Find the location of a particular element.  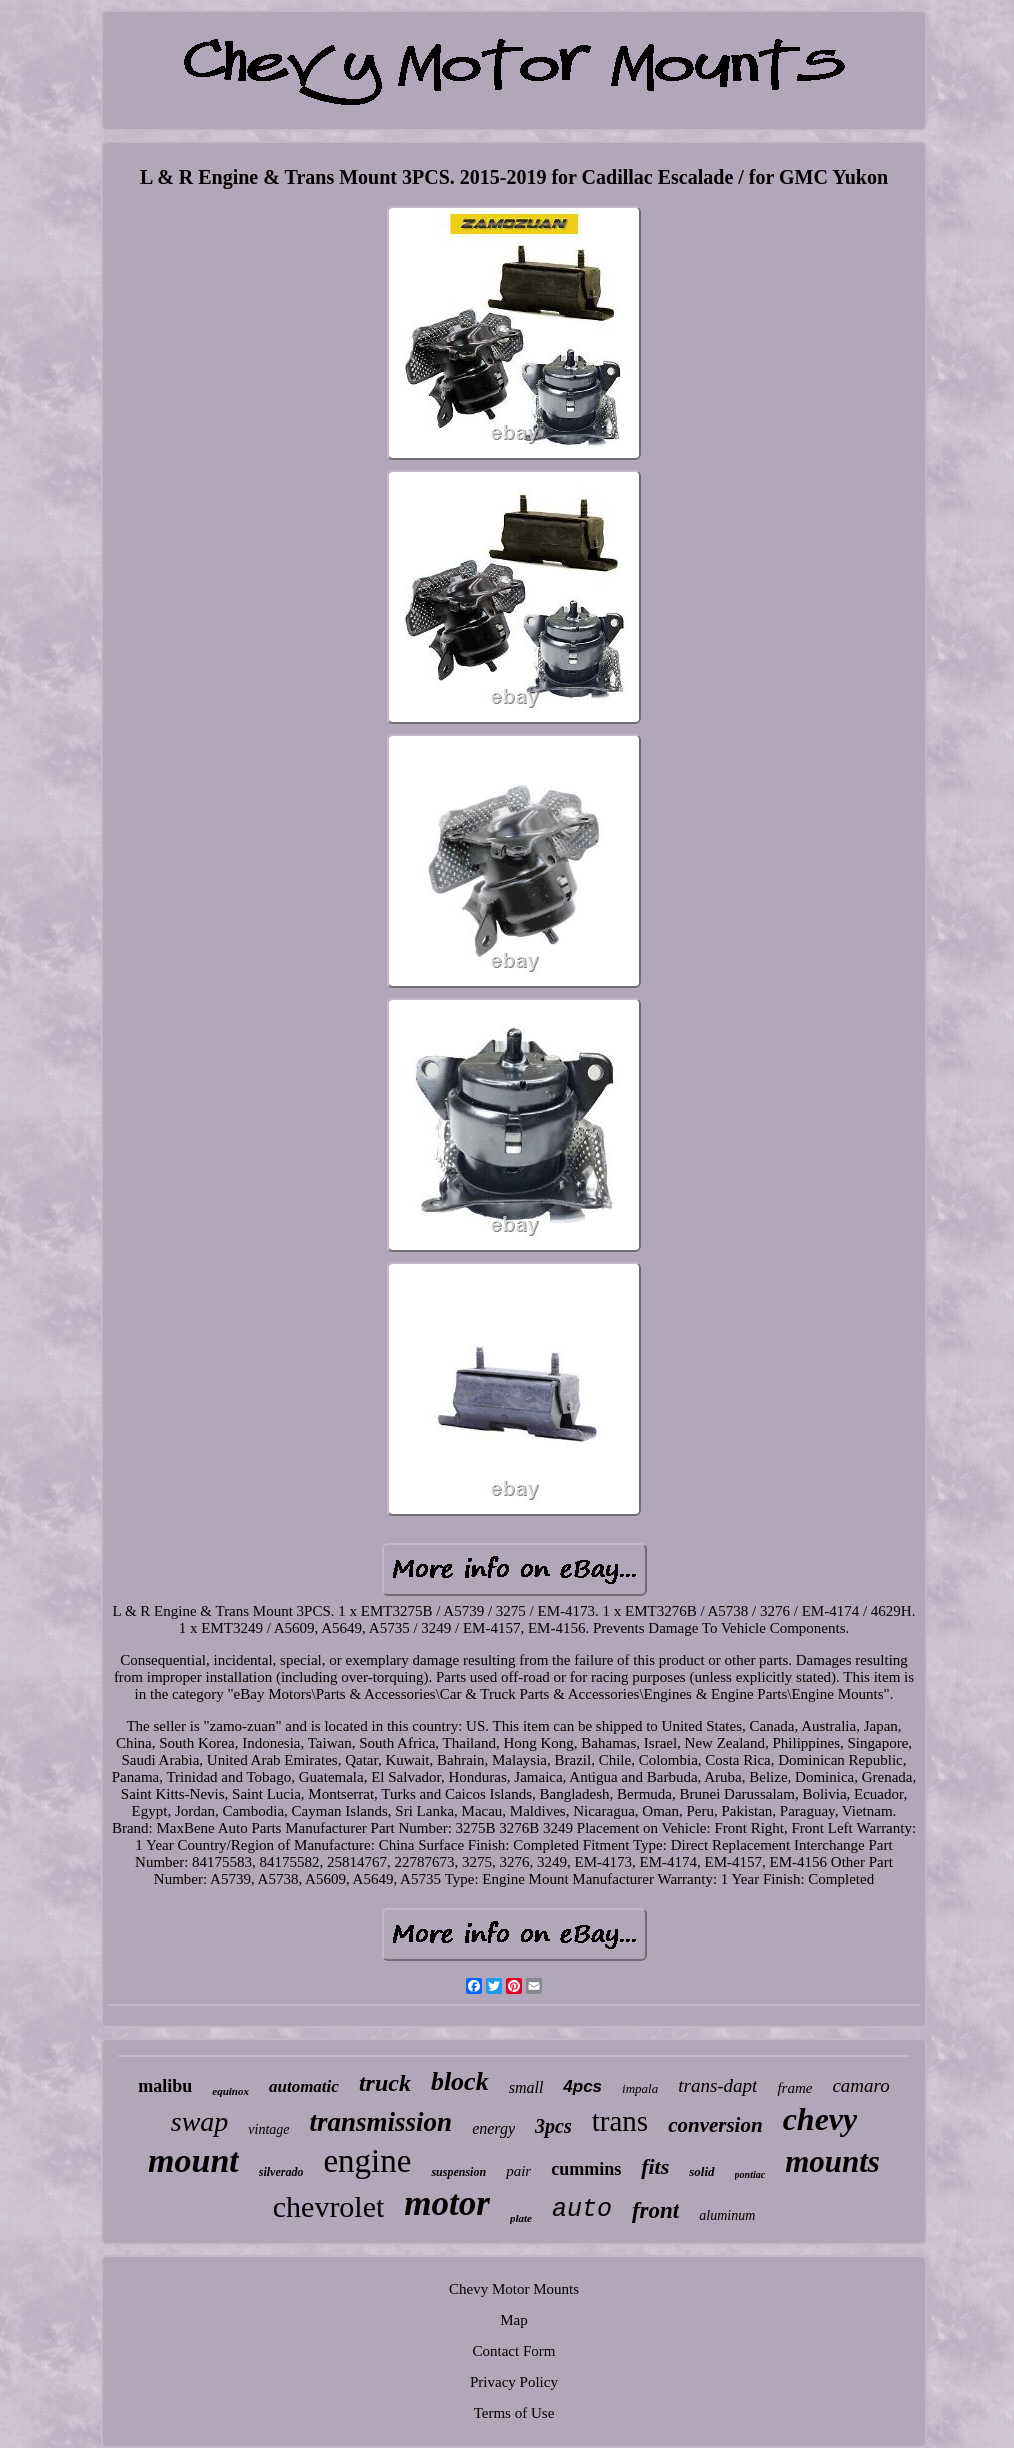

Contact Form is located at coordinates (514, 2351).